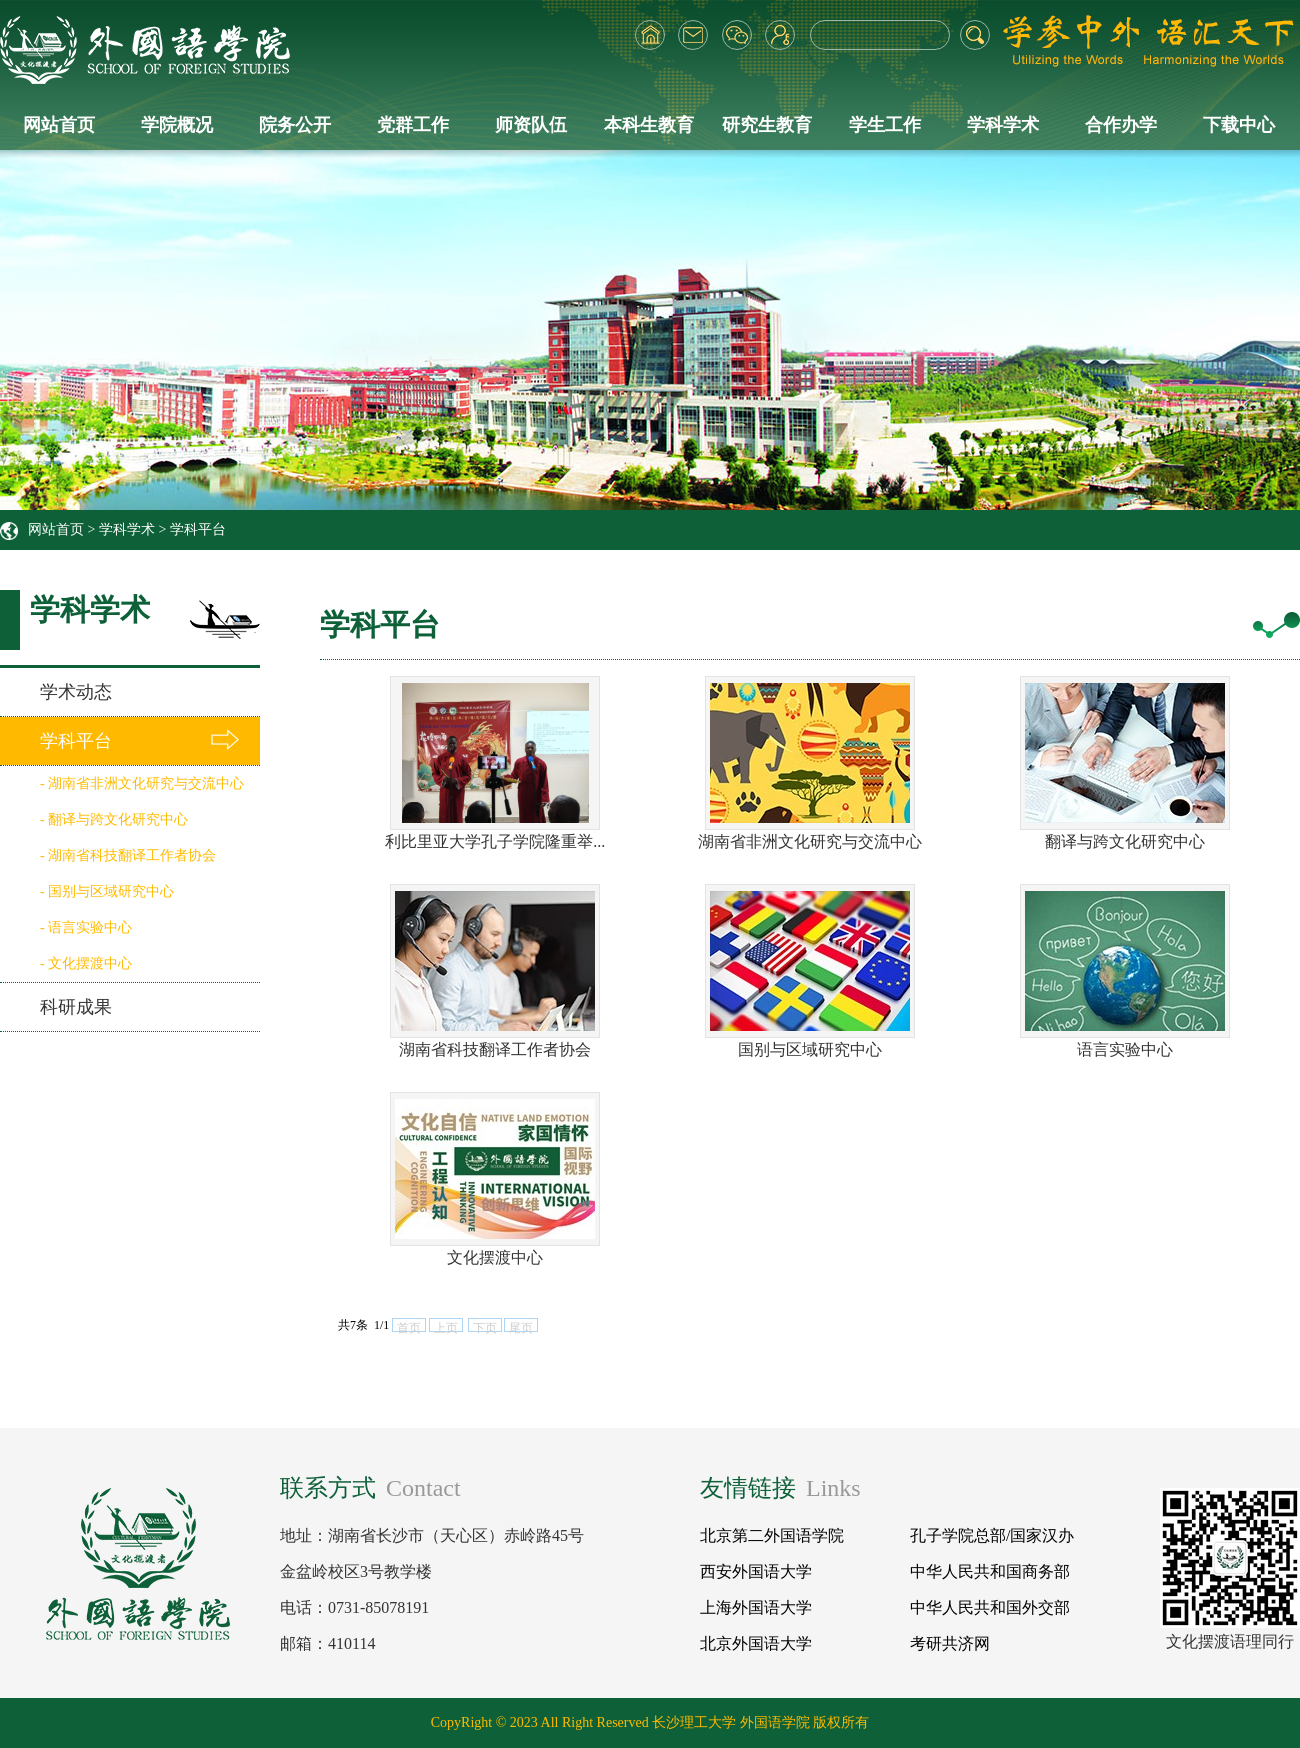 This screenshot has width=1300, height=1748. I want to click on 学院概况, so click(177, 125).